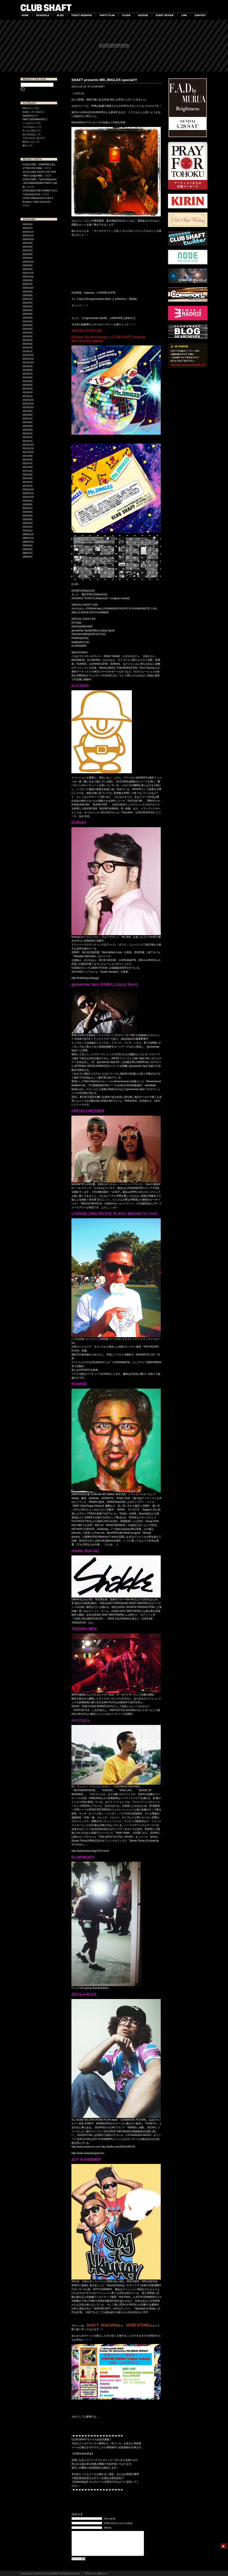  Describe the element at coordinates (28, 224) in the screenshot. I see `2025年3月` at that location.